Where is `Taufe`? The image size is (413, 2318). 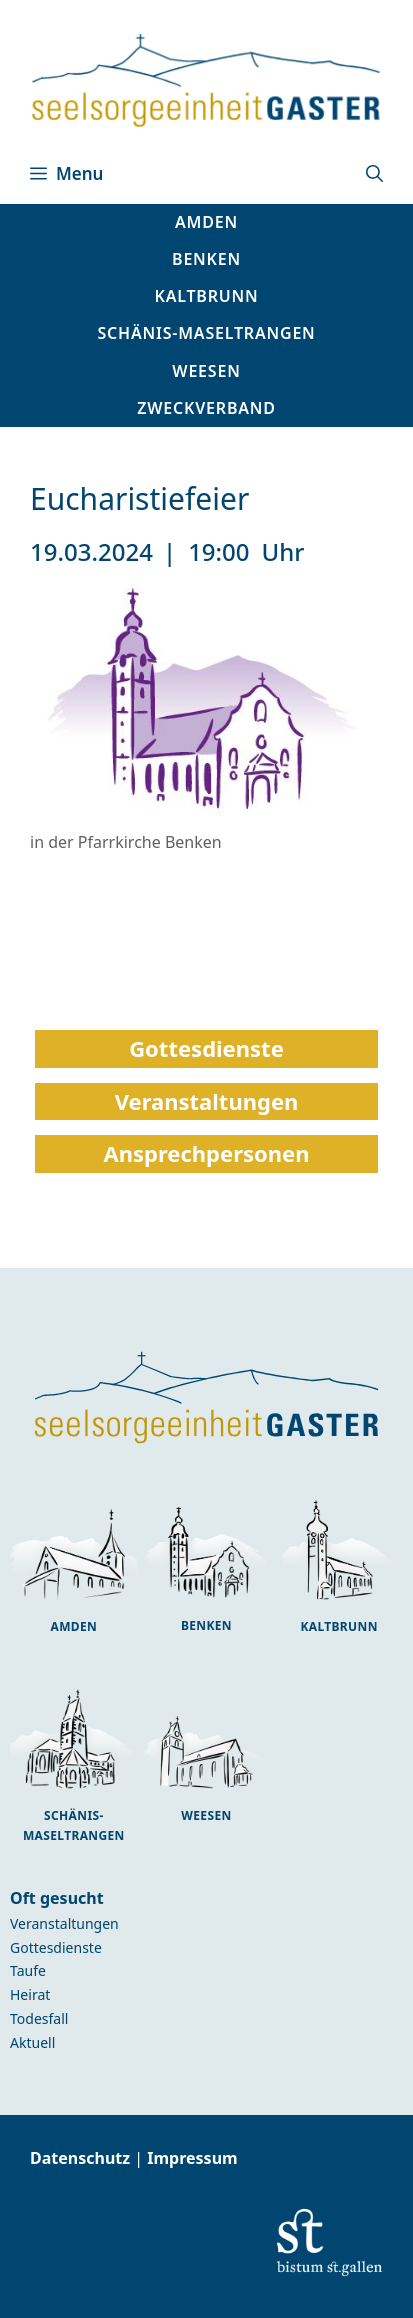 Taufe is located at coordinates (28, 1970).